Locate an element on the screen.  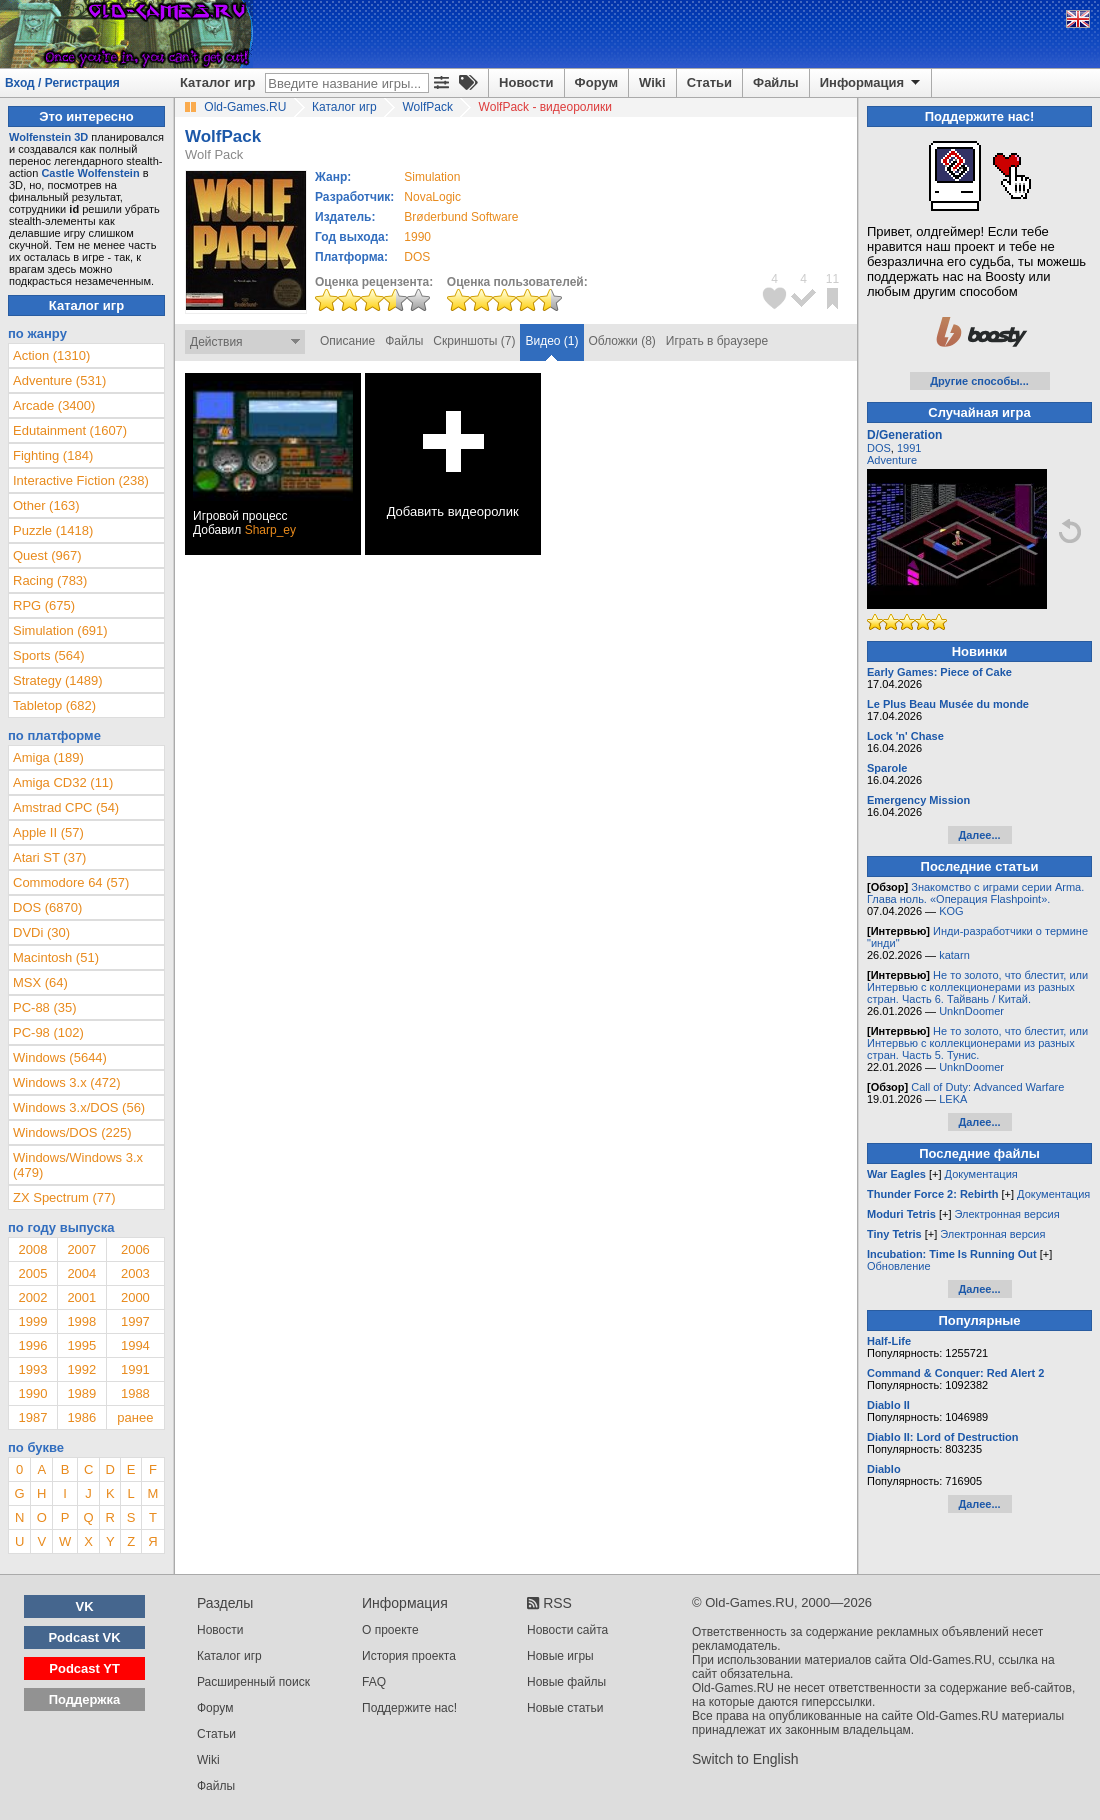
Amiga (189) is located at coordinates (48, 757).